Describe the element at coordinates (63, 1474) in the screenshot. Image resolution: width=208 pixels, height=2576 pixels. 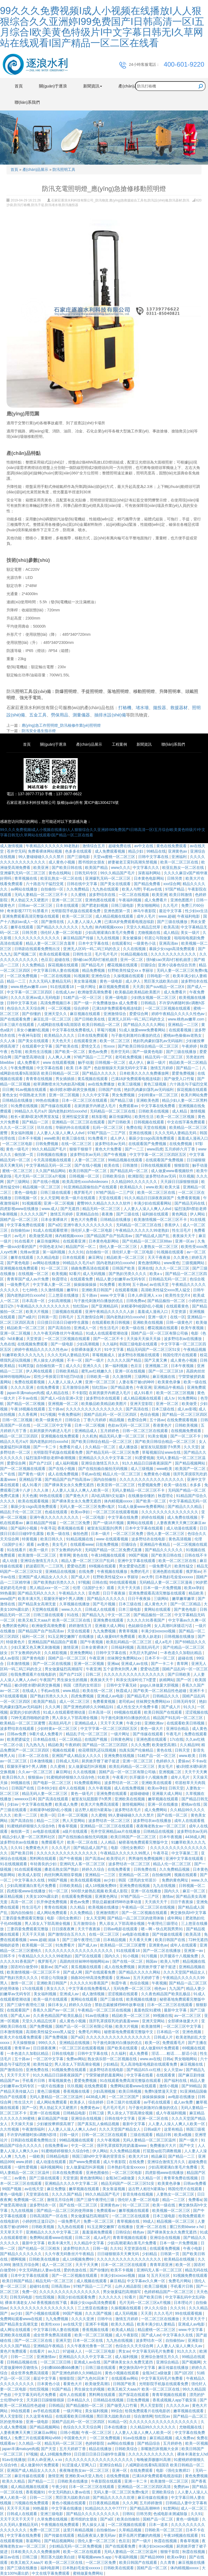
I see `成人在线免费视频` at that location.